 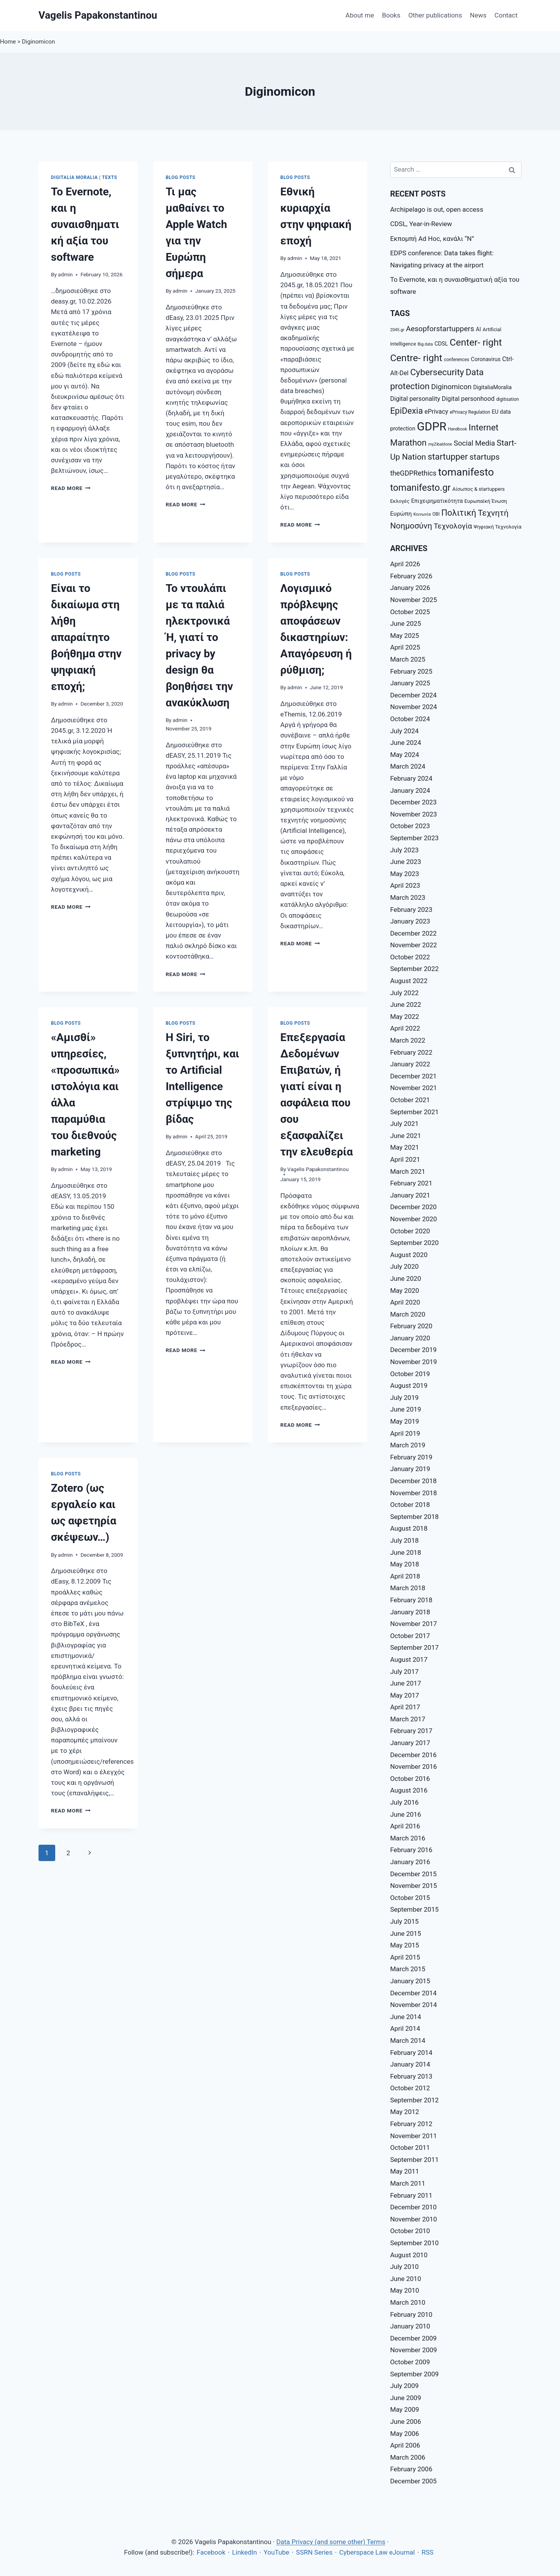 I want to click on August 2022, so click(x=408, y=981).